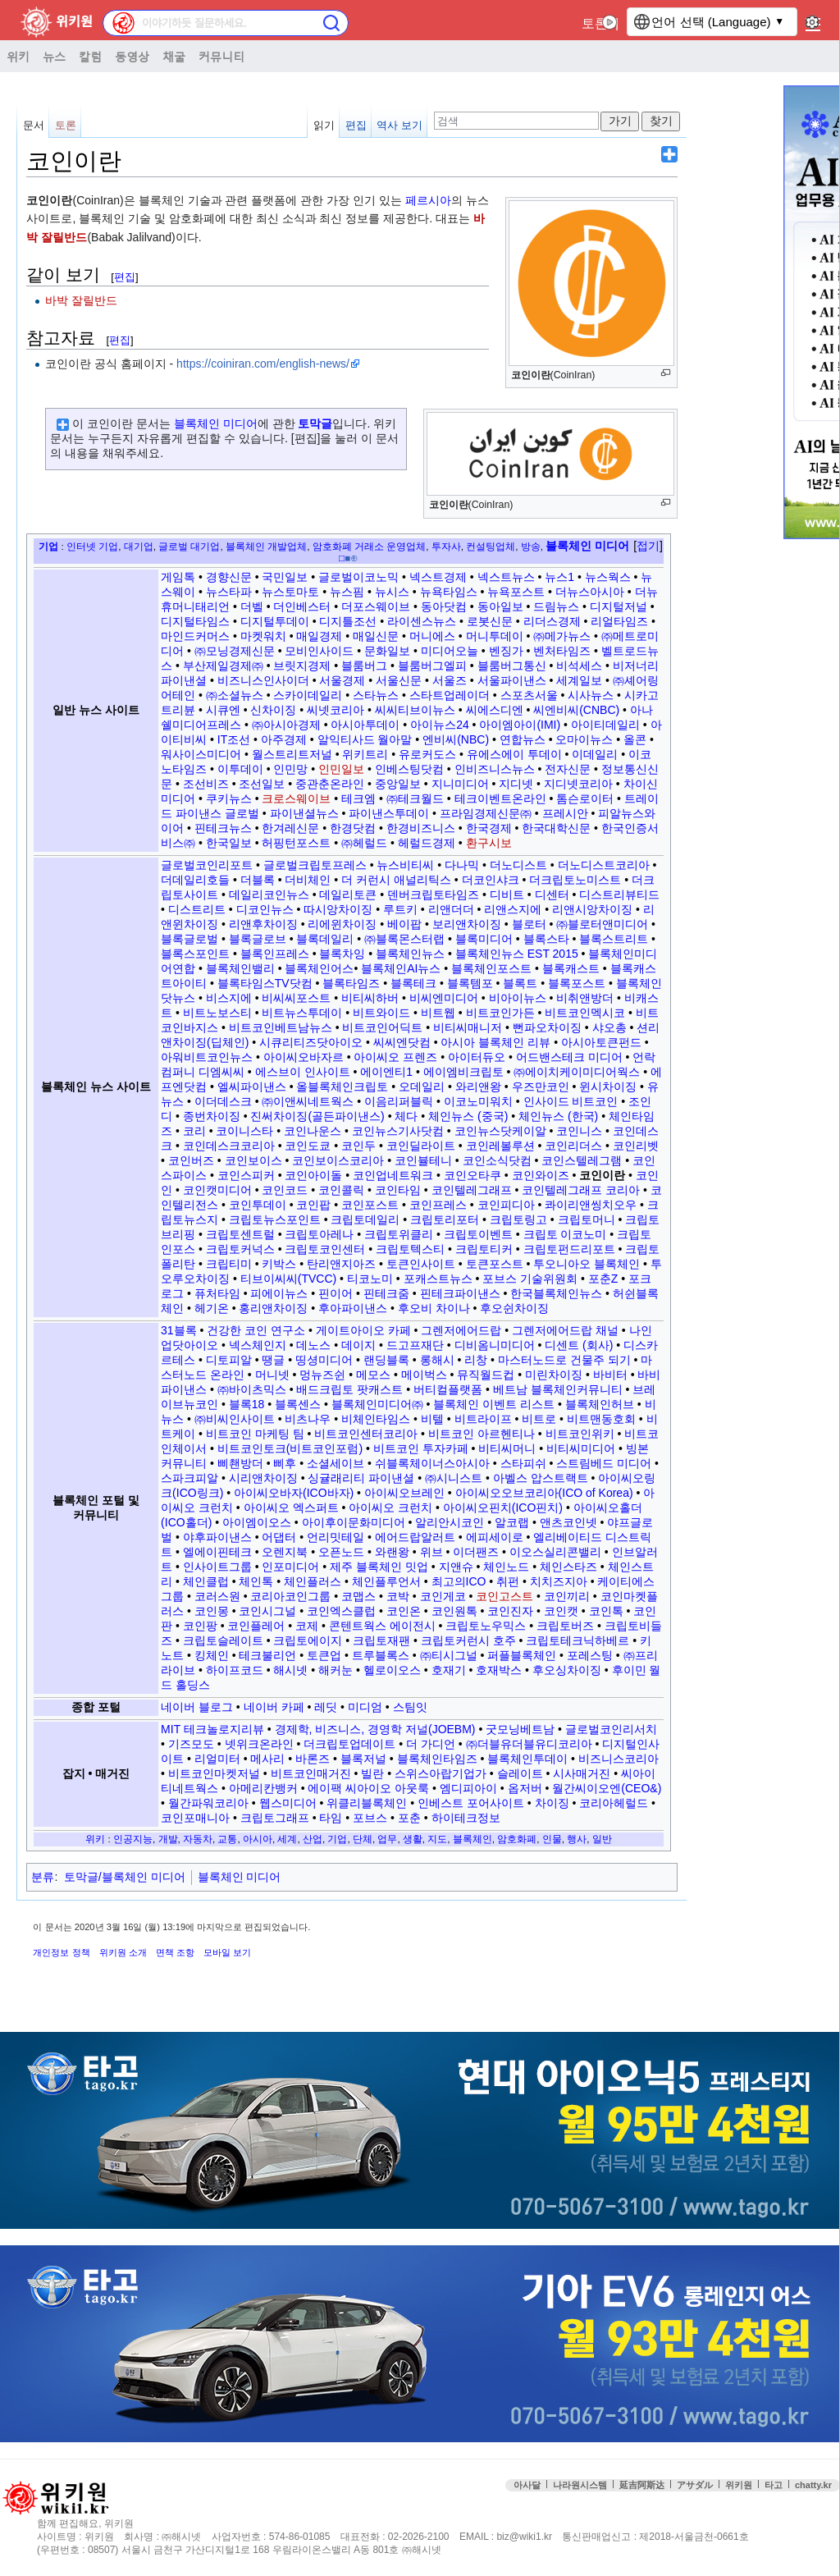 The height and width of the screenshot is (2576, 840). Describe the element at coordinates (648, 545) in the screenshot. I see `접기` at that location.